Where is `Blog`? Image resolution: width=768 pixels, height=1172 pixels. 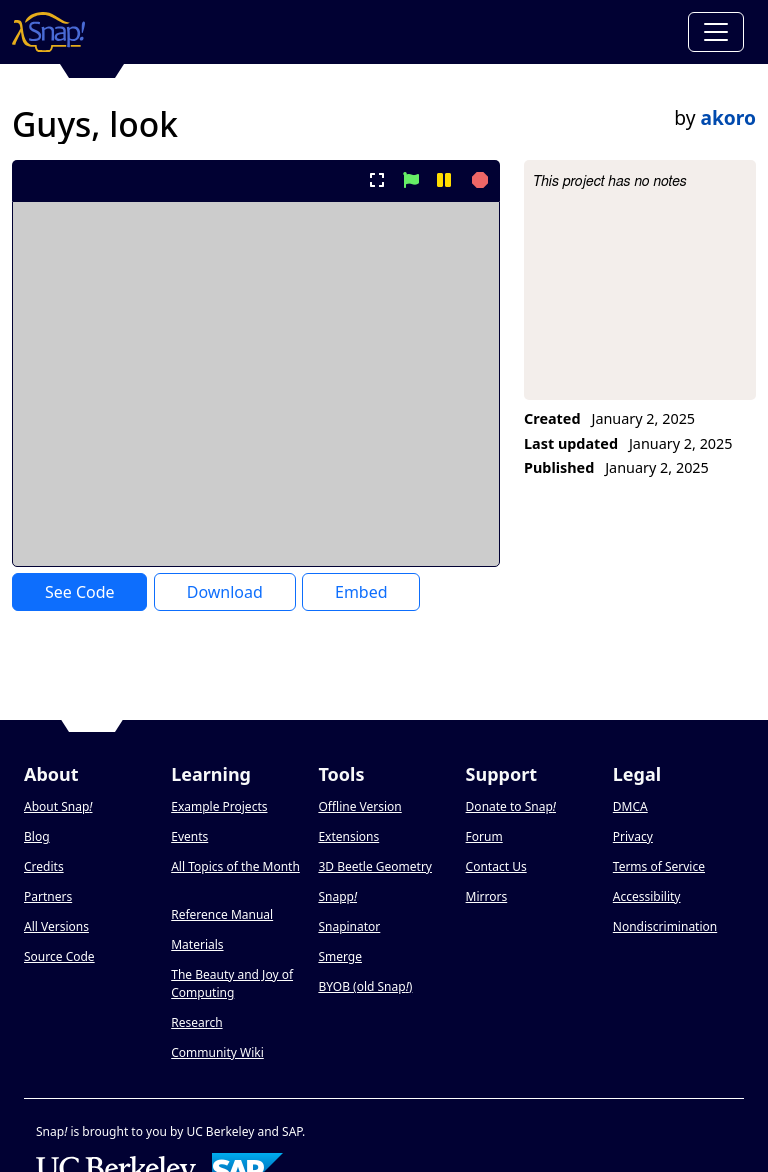 Blog is located at coordinates (37, 836).